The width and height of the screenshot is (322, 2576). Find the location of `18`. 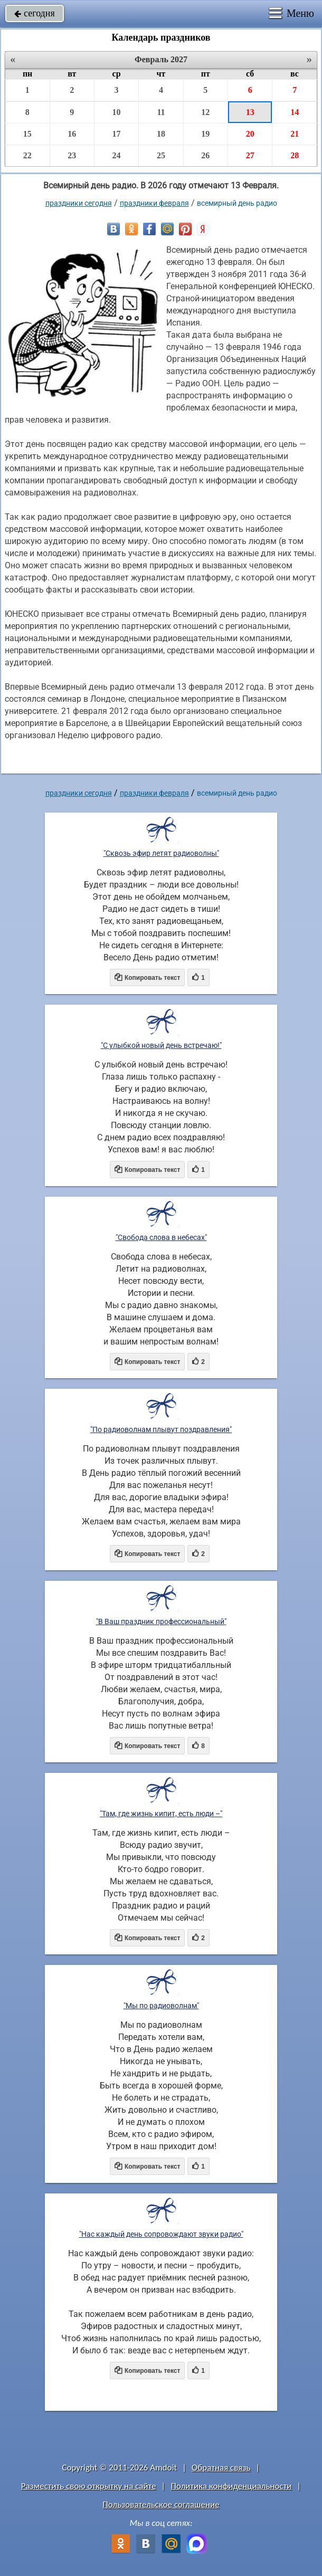

18 is located at coordinates (161, 133).